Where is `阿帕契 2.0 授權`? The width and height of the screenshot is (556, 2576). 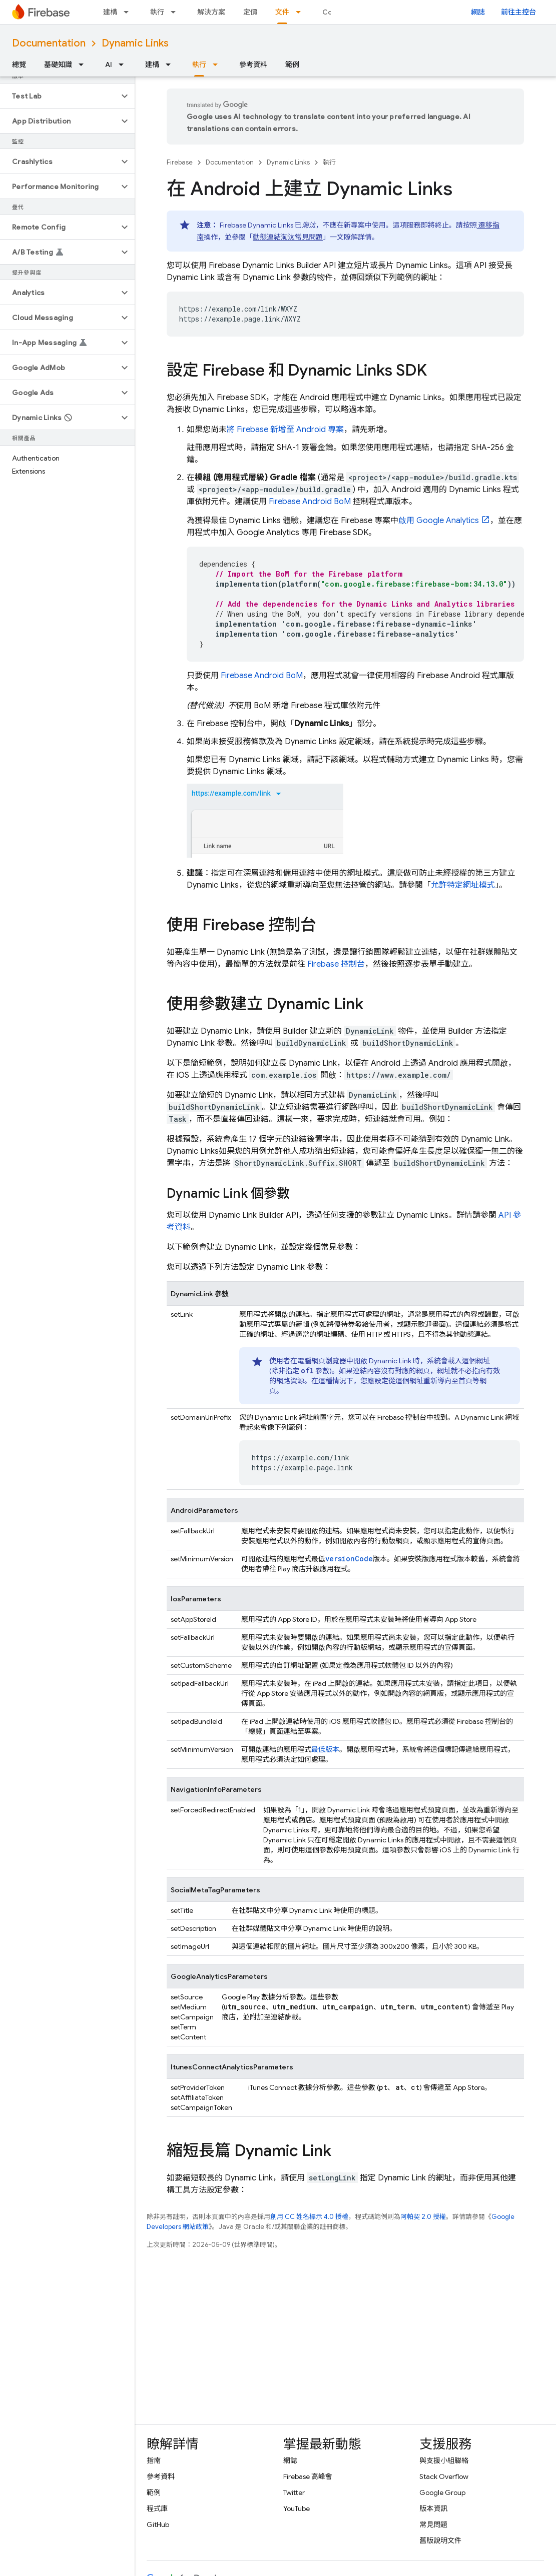
阿帕契 2.0 授權 is located at coordinates (423, 2216).